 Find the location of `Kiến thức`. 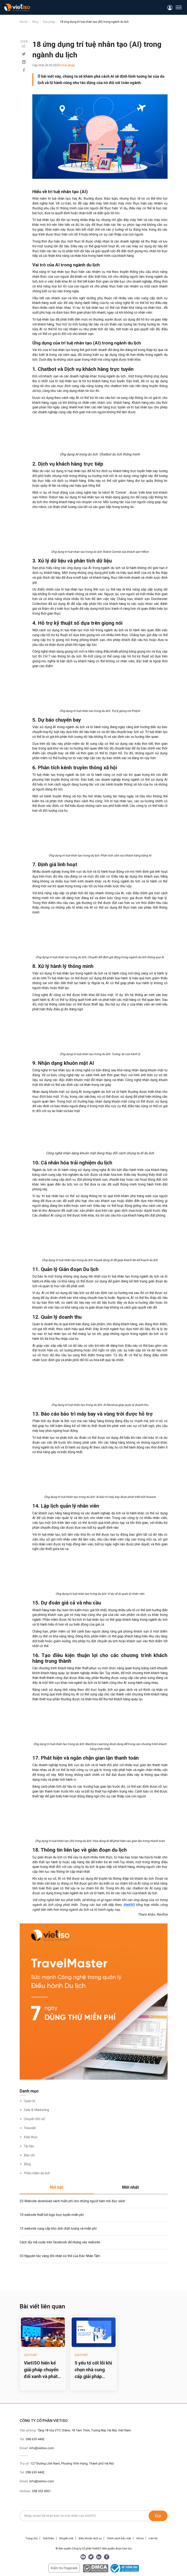

Kiến thức is located at coordinates (31, 2137).